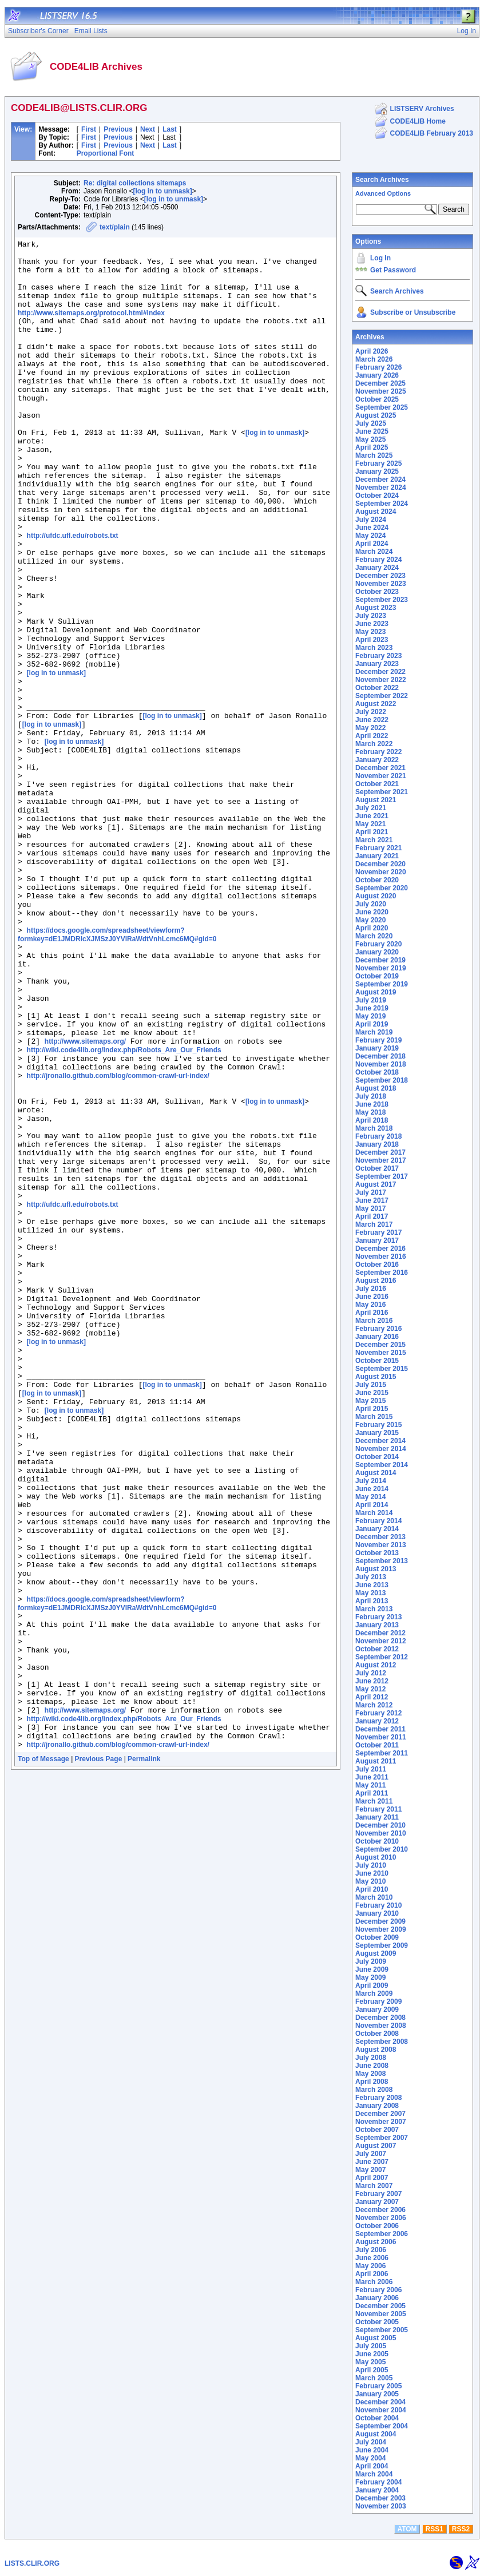 The height and width of the screenshot is (2576, 484). Describe the element at coordinates (91, 327) in the screenshot. I see `http://www.sitemaps.org/protocol.html#index` at that location.